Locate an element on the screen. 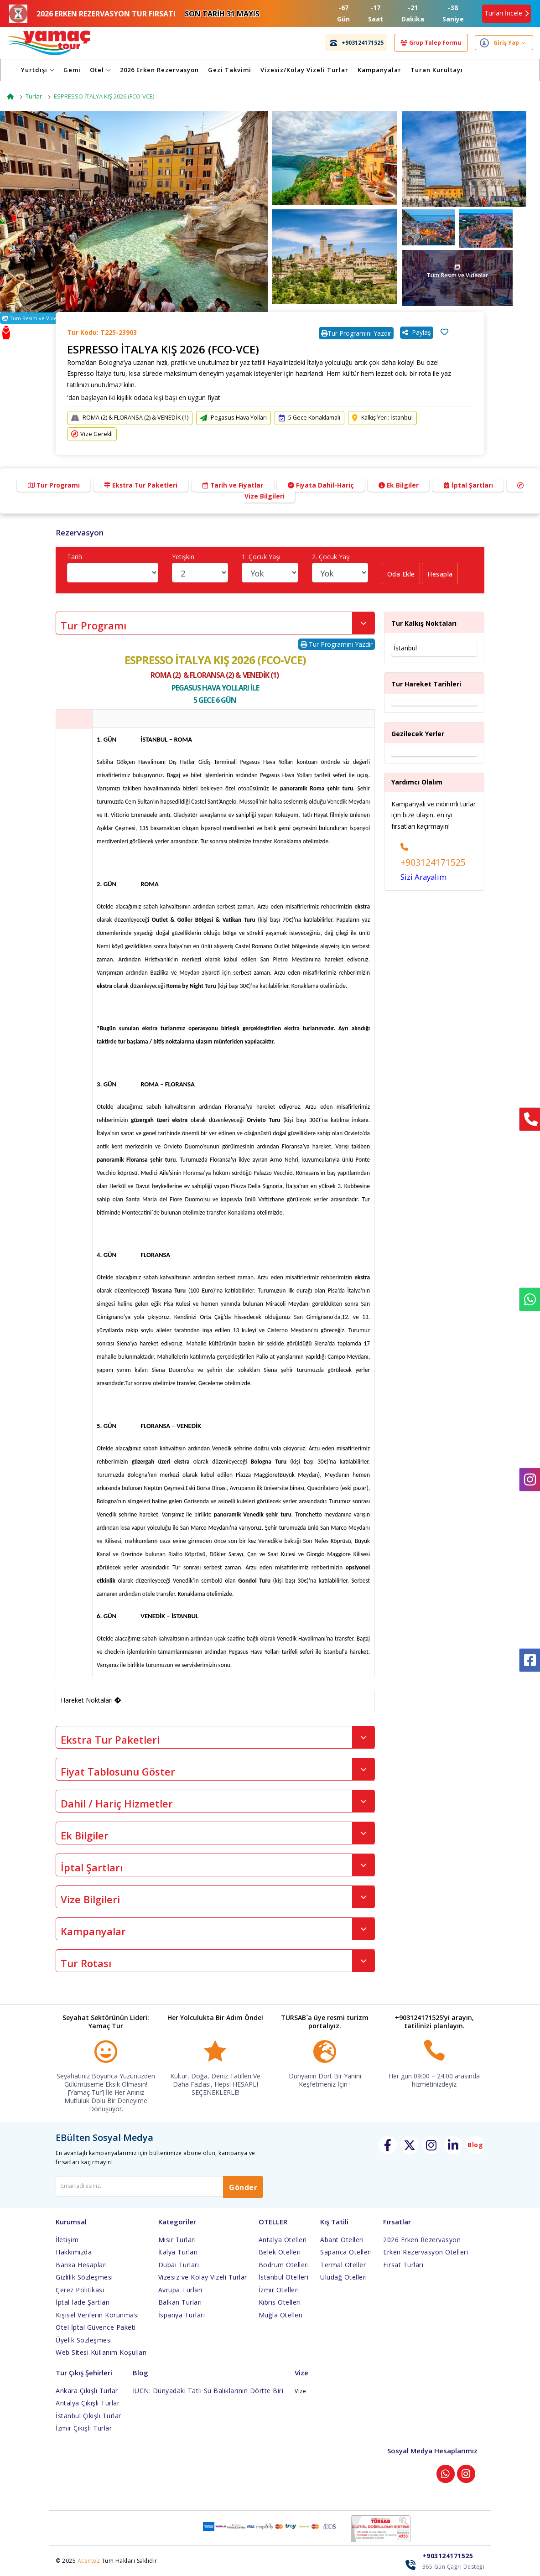 This screenshot has width=540, height=2576. +903124171525 is located at coordinates (433, 862).